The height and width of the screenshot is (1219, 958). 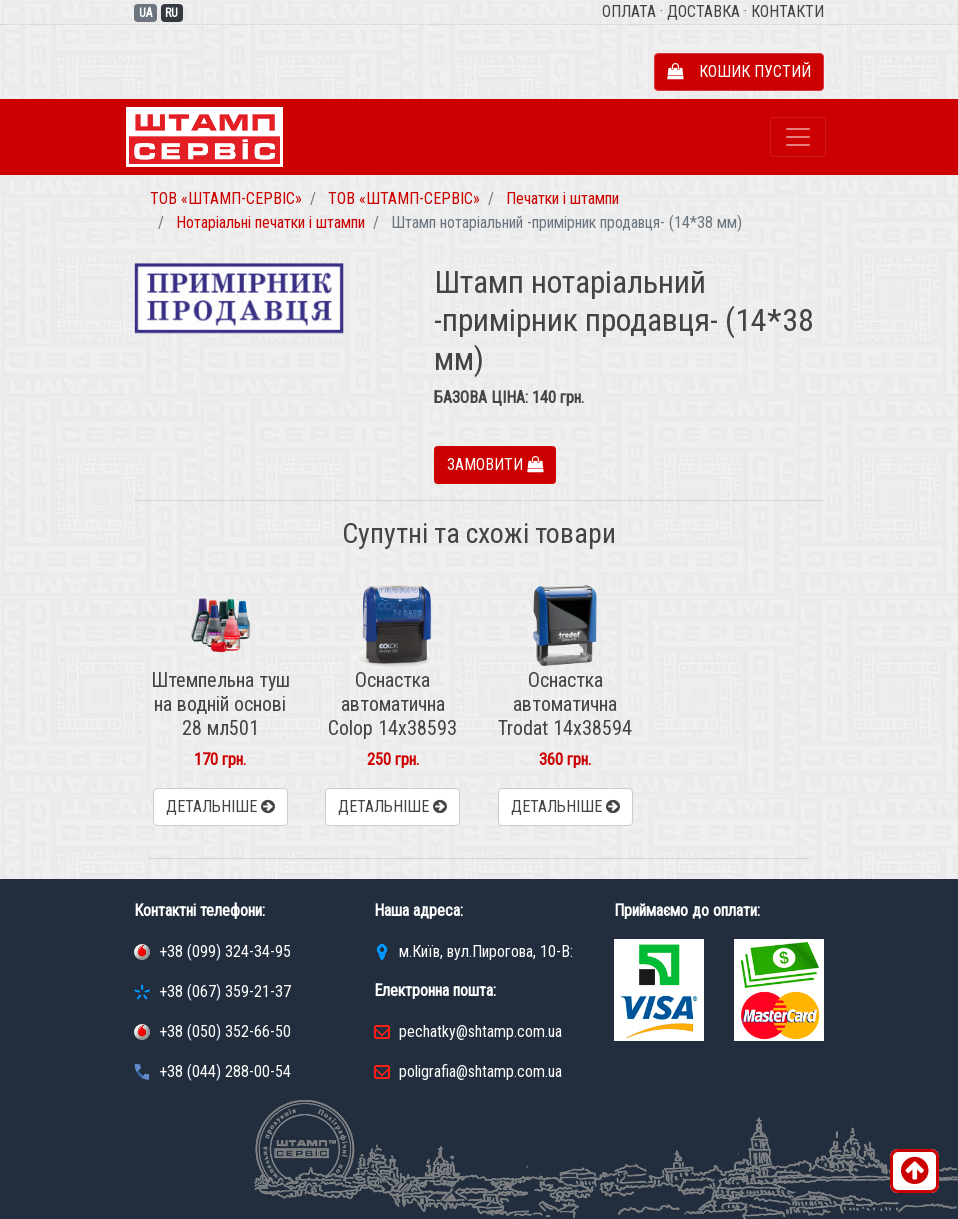 What do you see at coordinates (703, 11) in the screenshot?
I see `Доставка` at bounding box center [703, 11].